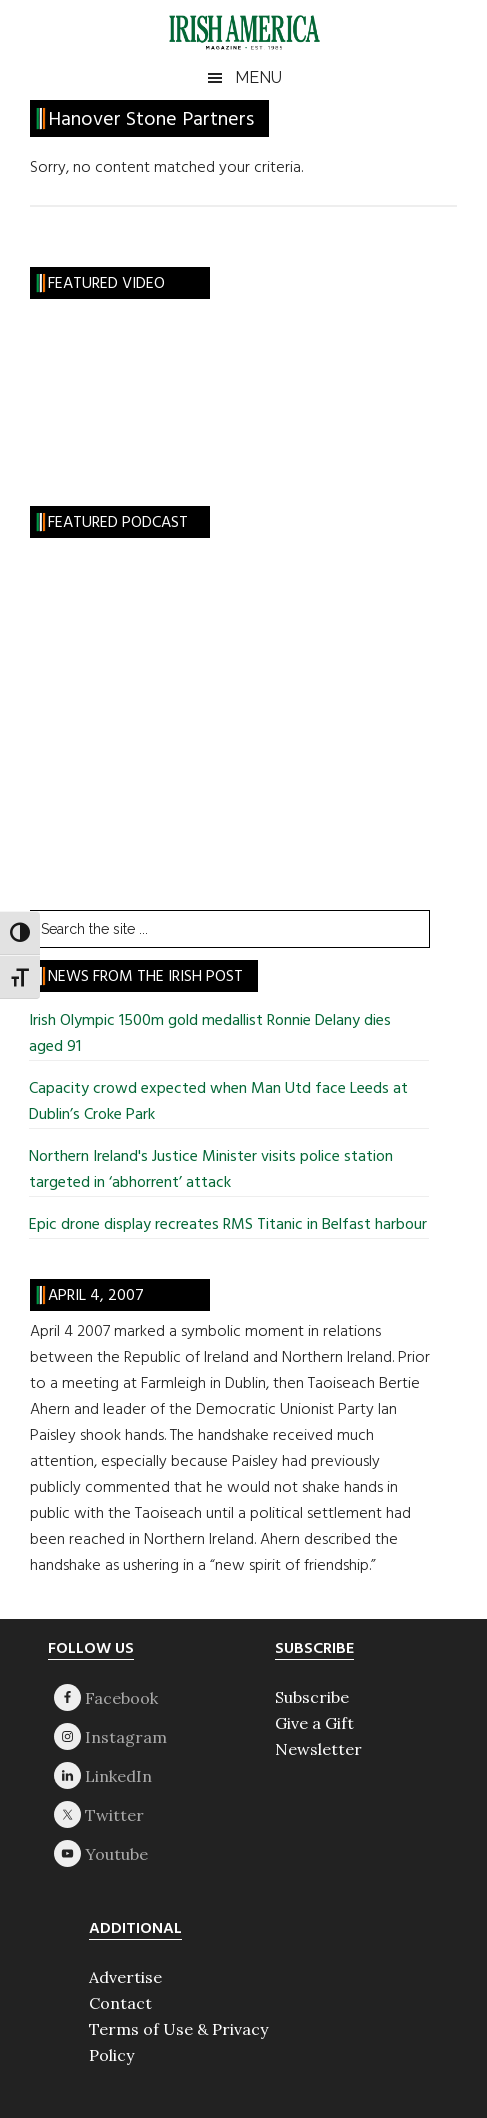 The image size is (487, 2118). What do you see at coordinates (96, 1296) in the screenshot?
I see `April 4, 2007` at bounding box center [96, 1296].